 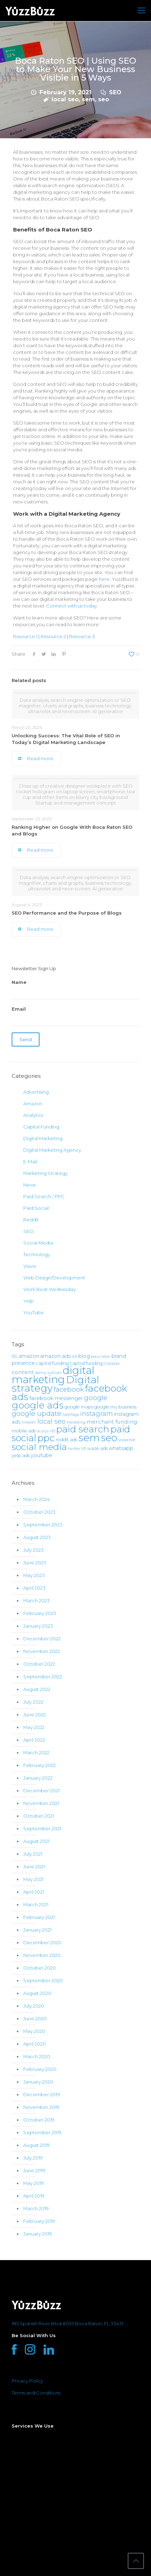 I want to click on November 2019, so click(x=41, y=2107).